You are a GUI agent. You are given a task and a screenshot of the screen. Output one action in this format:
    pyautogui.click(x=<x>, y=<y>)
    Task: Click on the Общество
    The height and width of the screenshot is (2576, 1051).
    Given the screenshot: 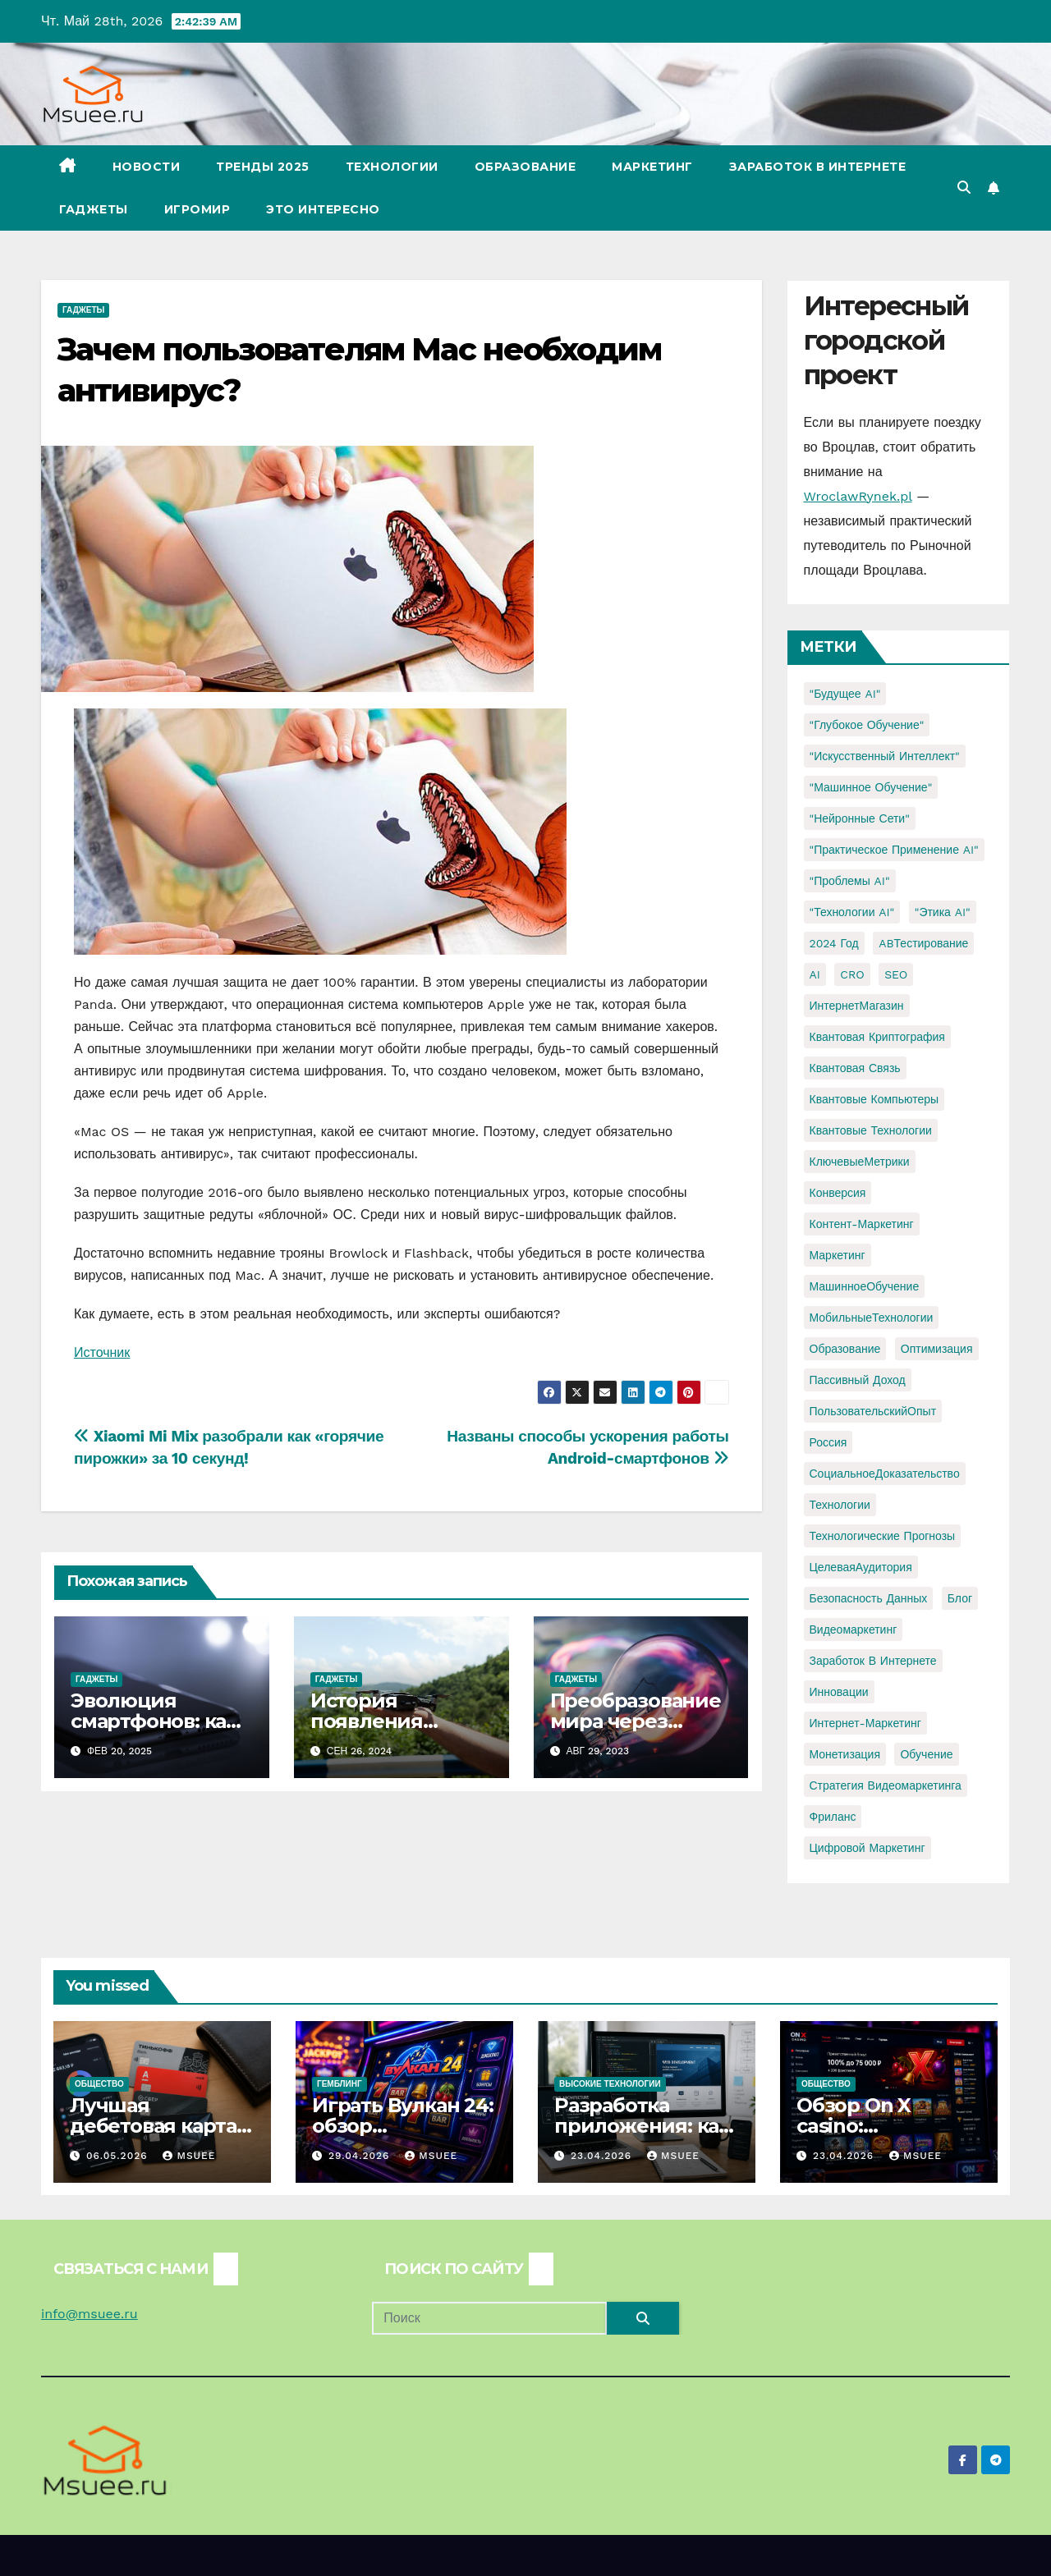 What is the action you would take?
    pyautogui.click(x=99, y=2083)
    